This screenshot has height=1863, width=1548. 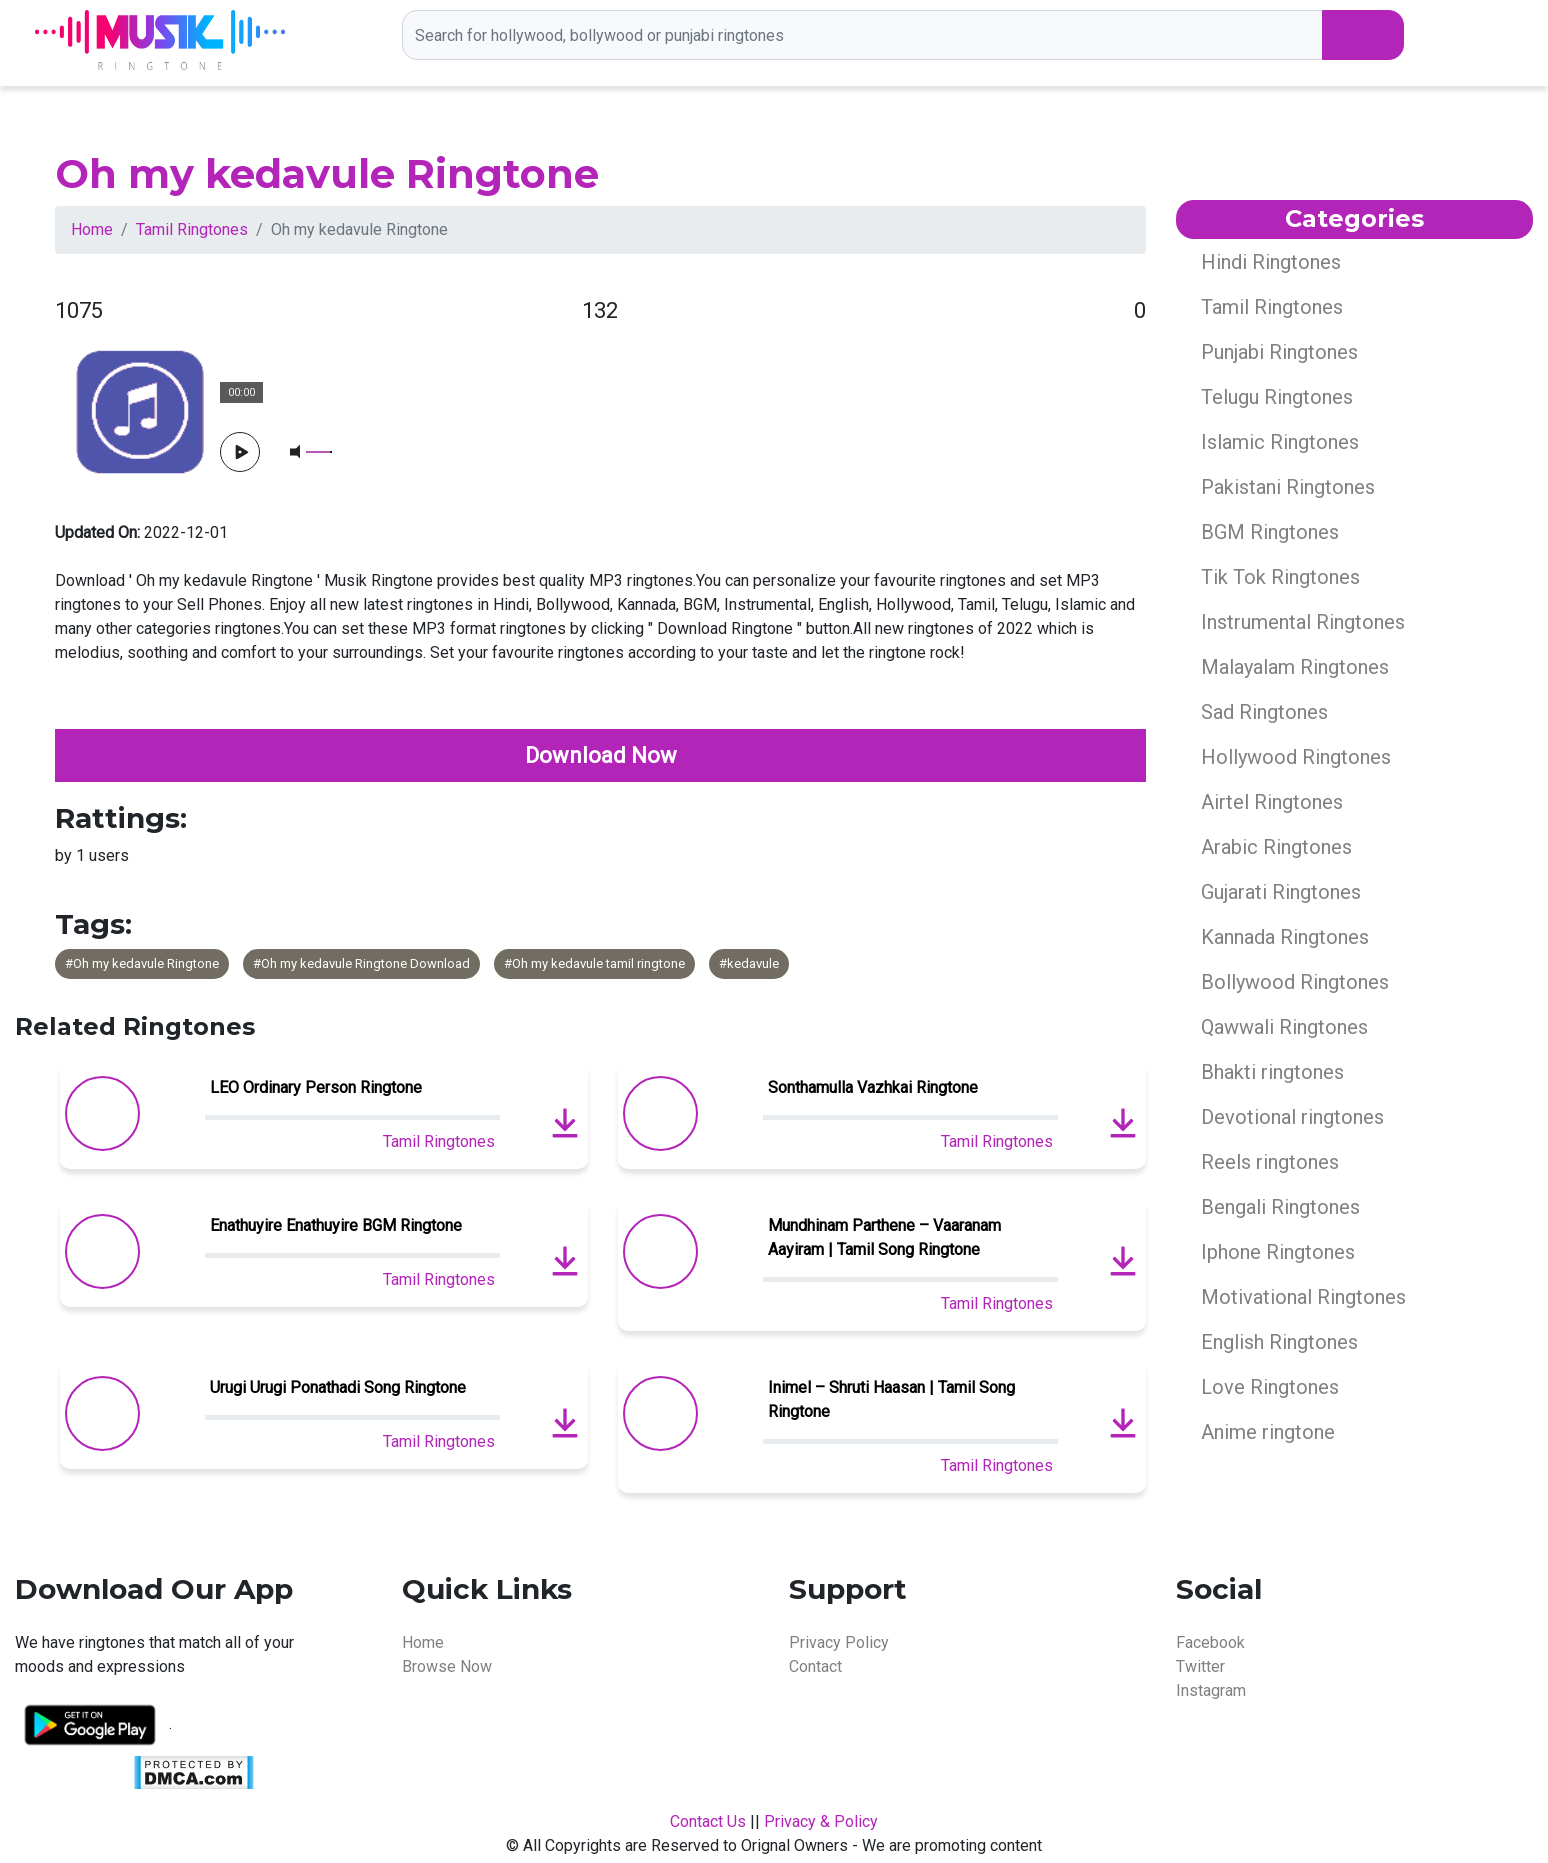 I want to click on #Oh my kedavule tamil ringtone, so click(x=594, y=963).